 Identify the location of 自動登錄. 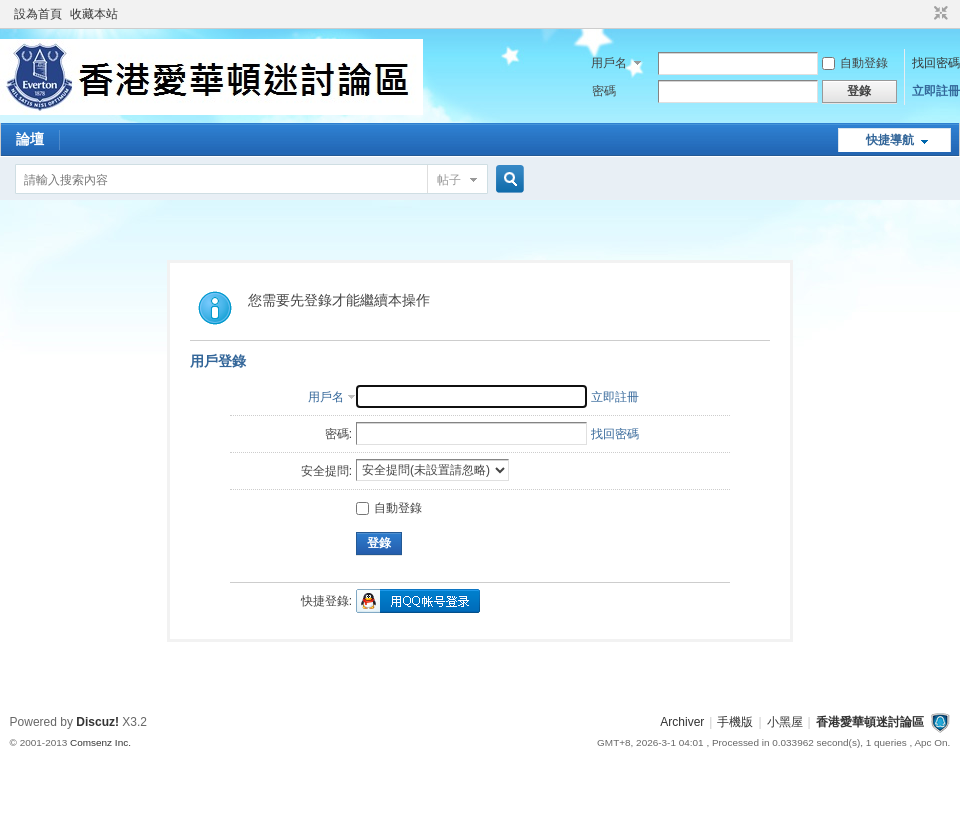
(855, 63).